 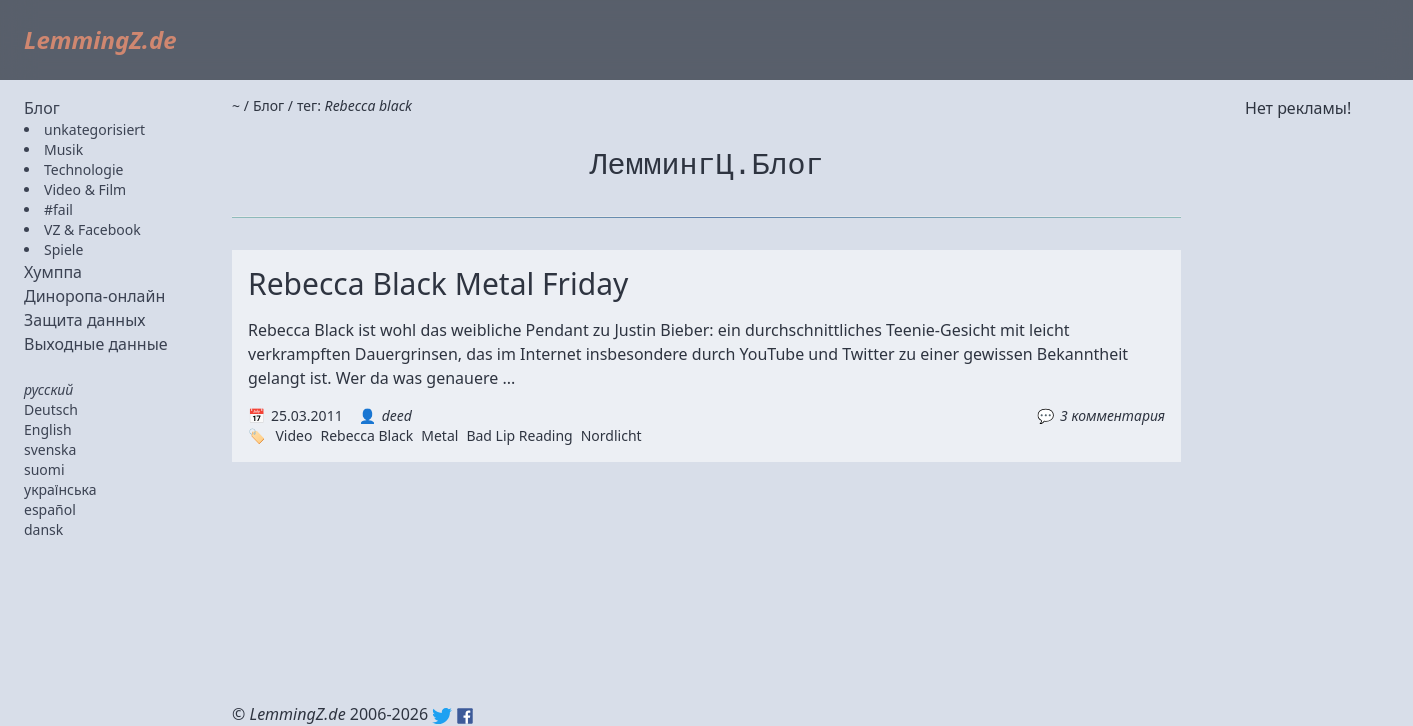 I want to click on English, so click(x=48, y=429).